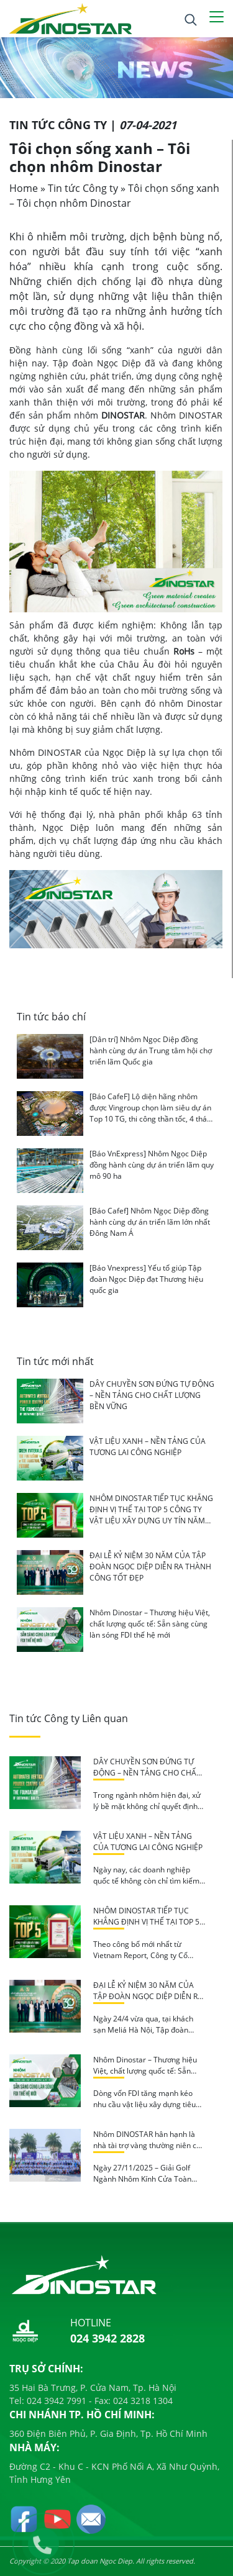 Image resolution: width=233 pixels, height=2576 pixels. Describe the element at coordinates (147, 1447) in the screenshot. I see `VẬT LIỆU XANH – NỀN TẢNG CỦA TƯƠNG LAI CÔNG NGHIỆP` at that location.